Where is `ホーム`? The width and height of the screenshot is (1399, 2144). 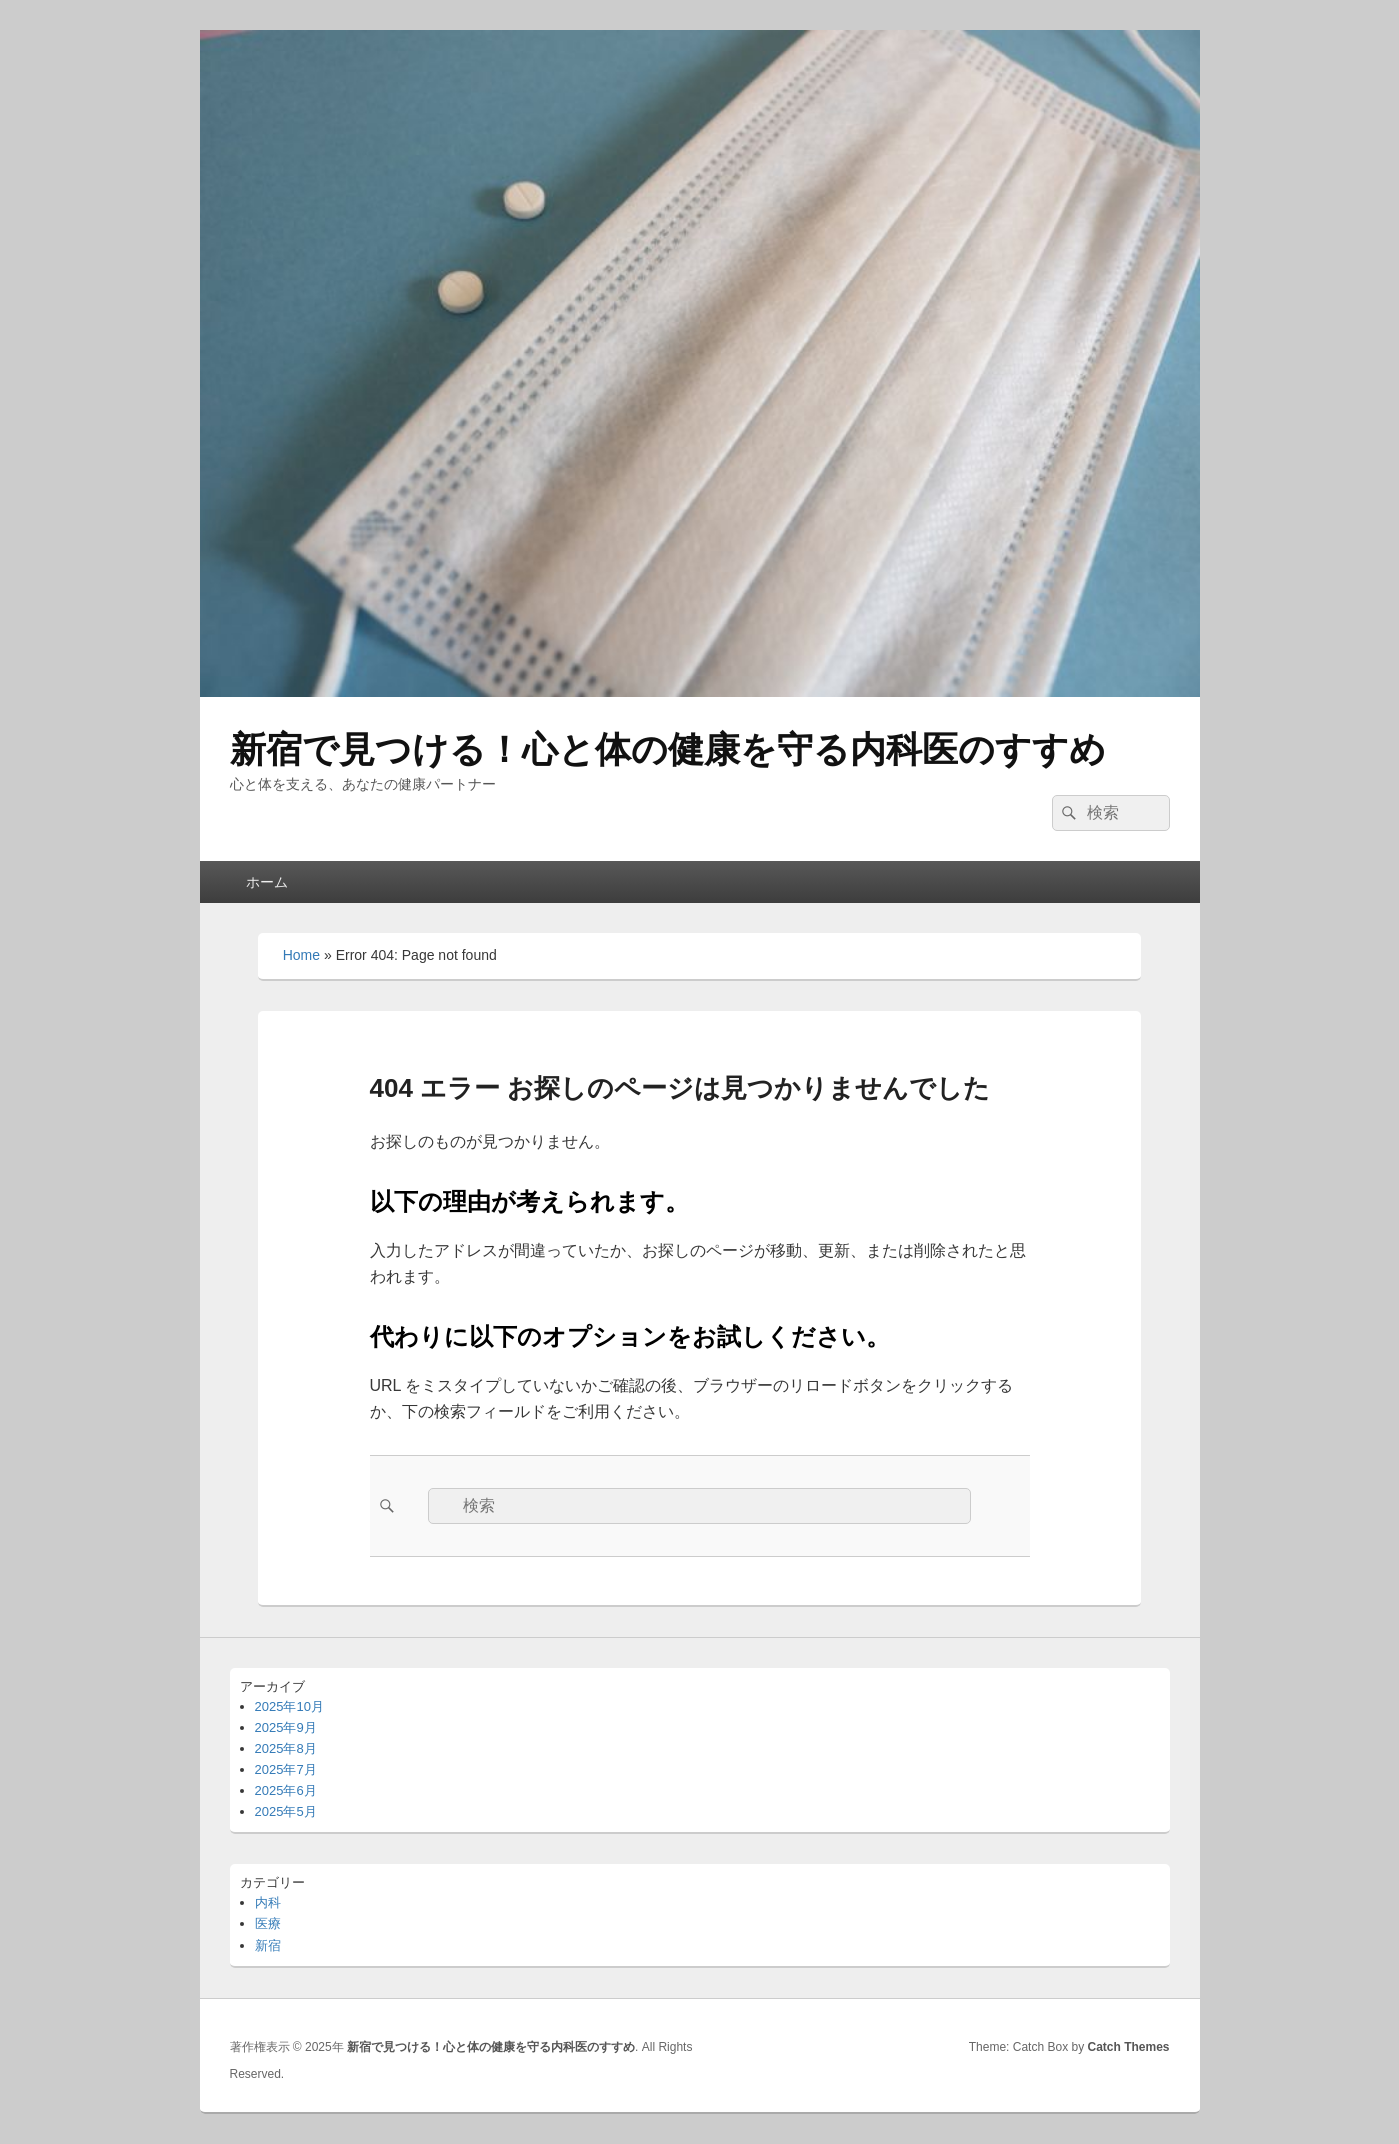
ホーム is located at coordinates (267, 882).